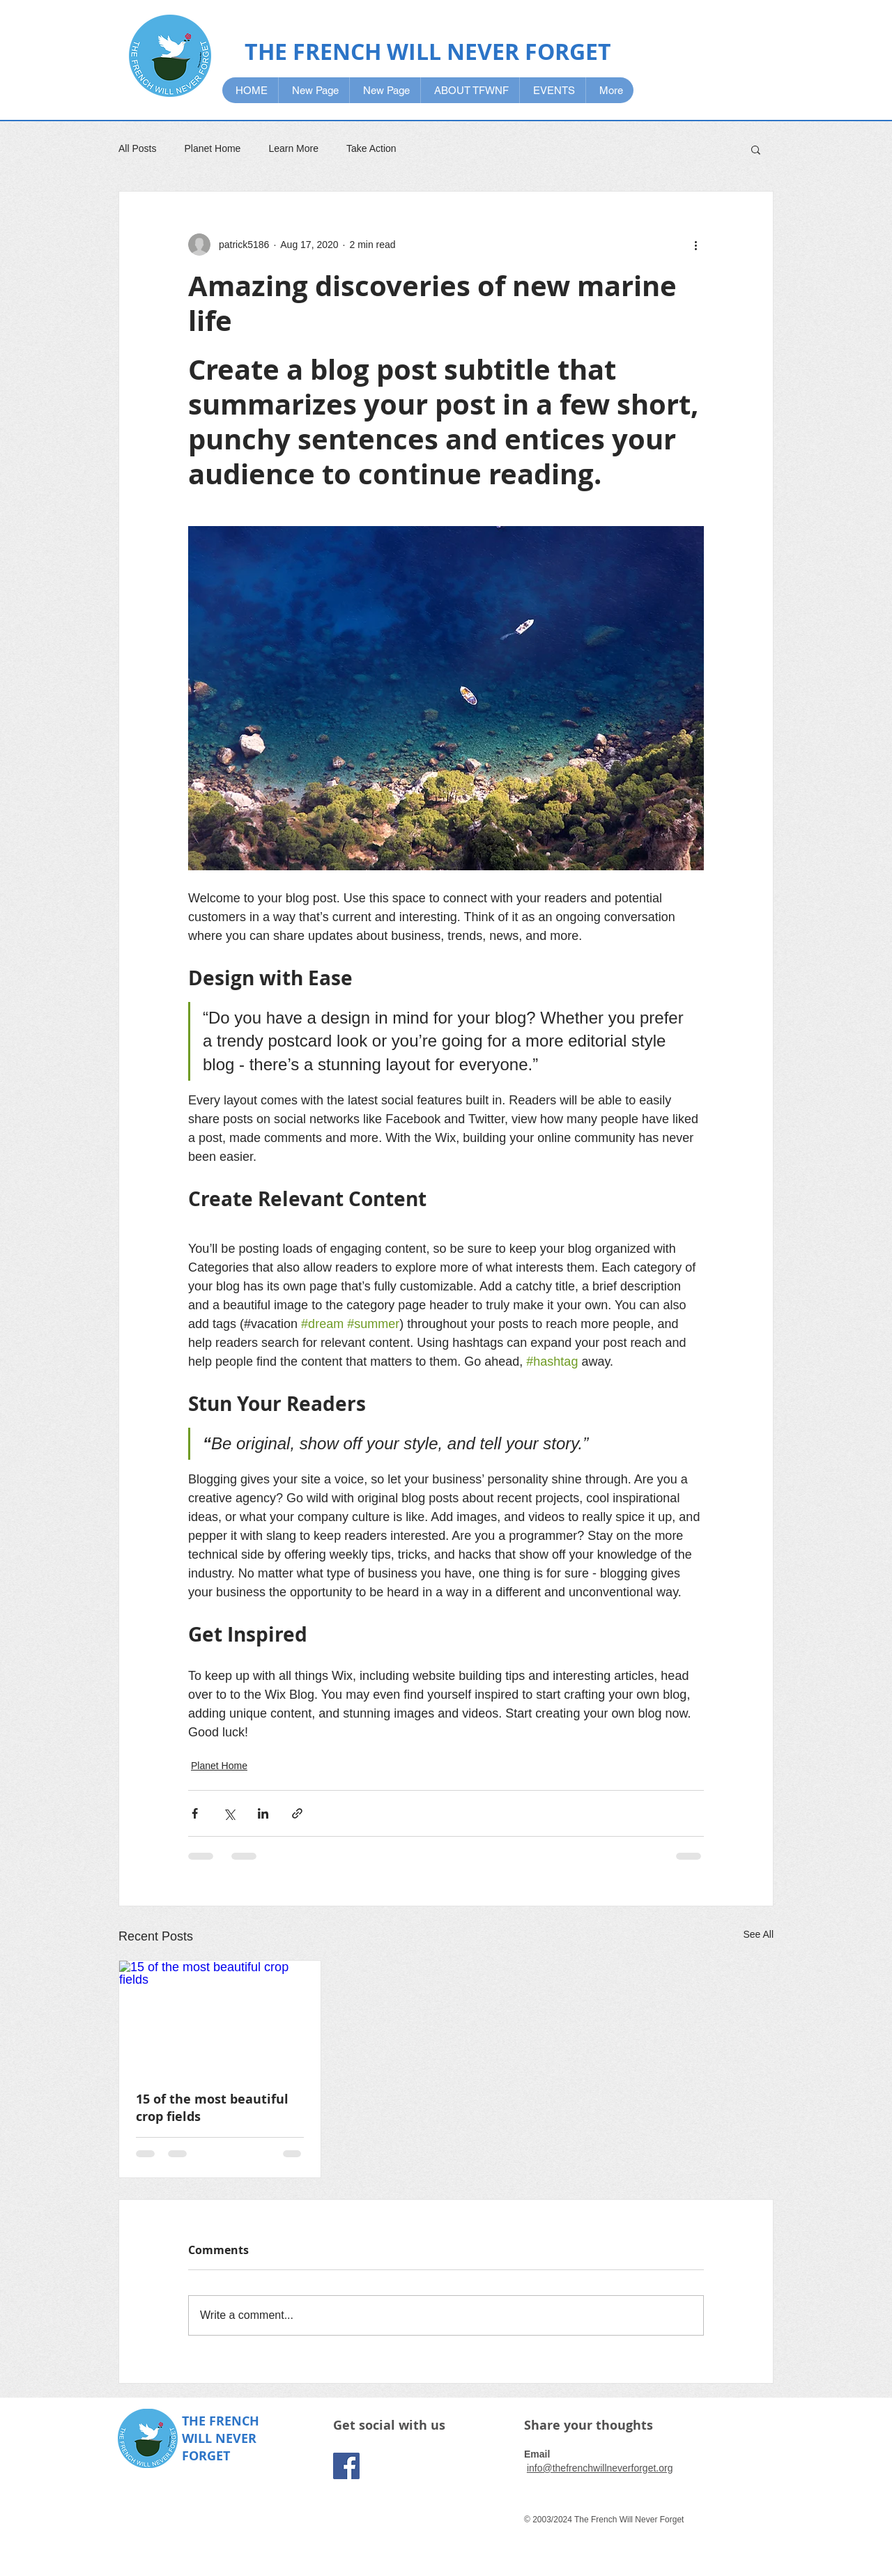  What do you see at coordinates (220, 2421) in the screenshot?
I see `THE FRENCH` at bounding box center [220, 2421].